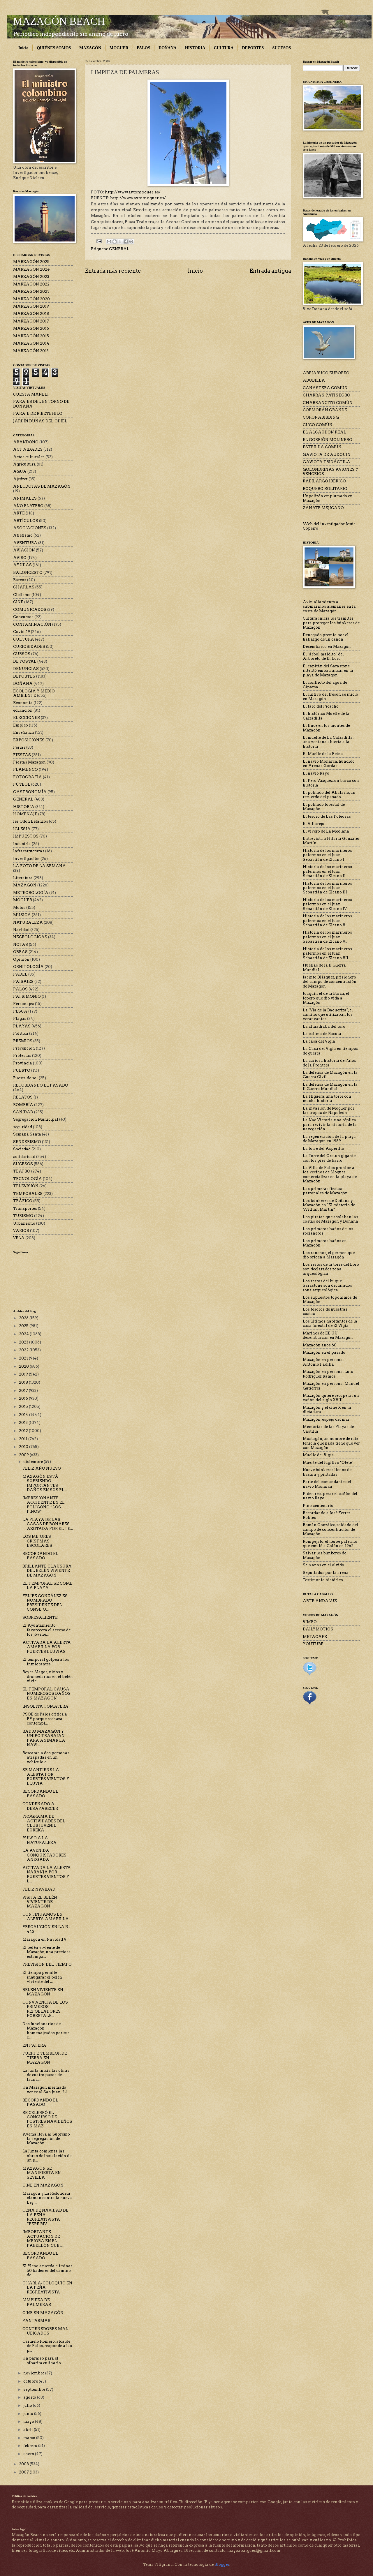 This screenshot has width=373, height=2576. What do you see at coordinates (24, 1374) in the screenshot?
I see `2019` at bounding box center [24, 1374].